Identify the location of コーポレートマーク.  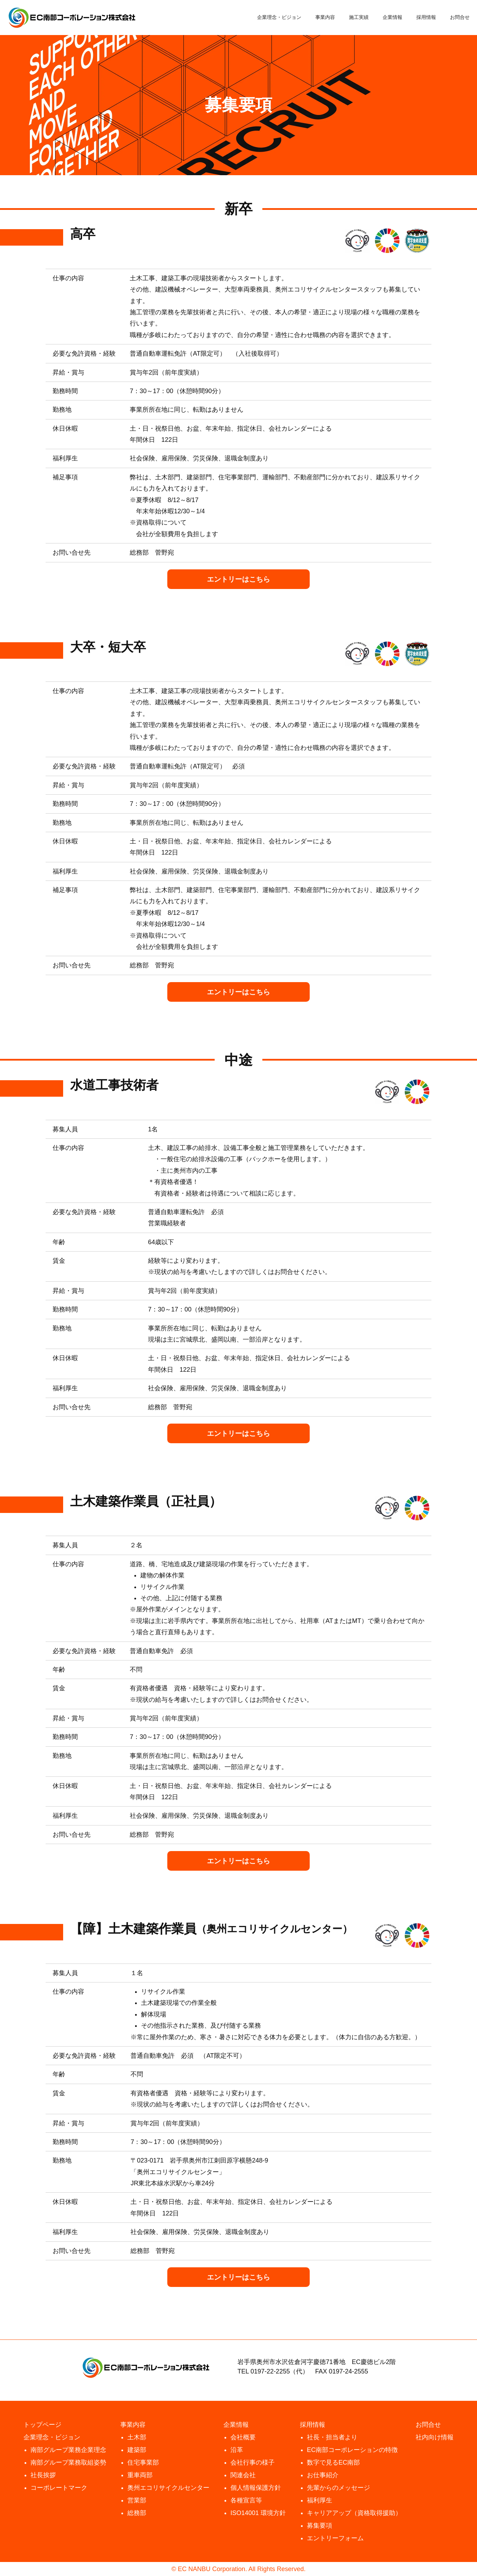
(59, 2487).